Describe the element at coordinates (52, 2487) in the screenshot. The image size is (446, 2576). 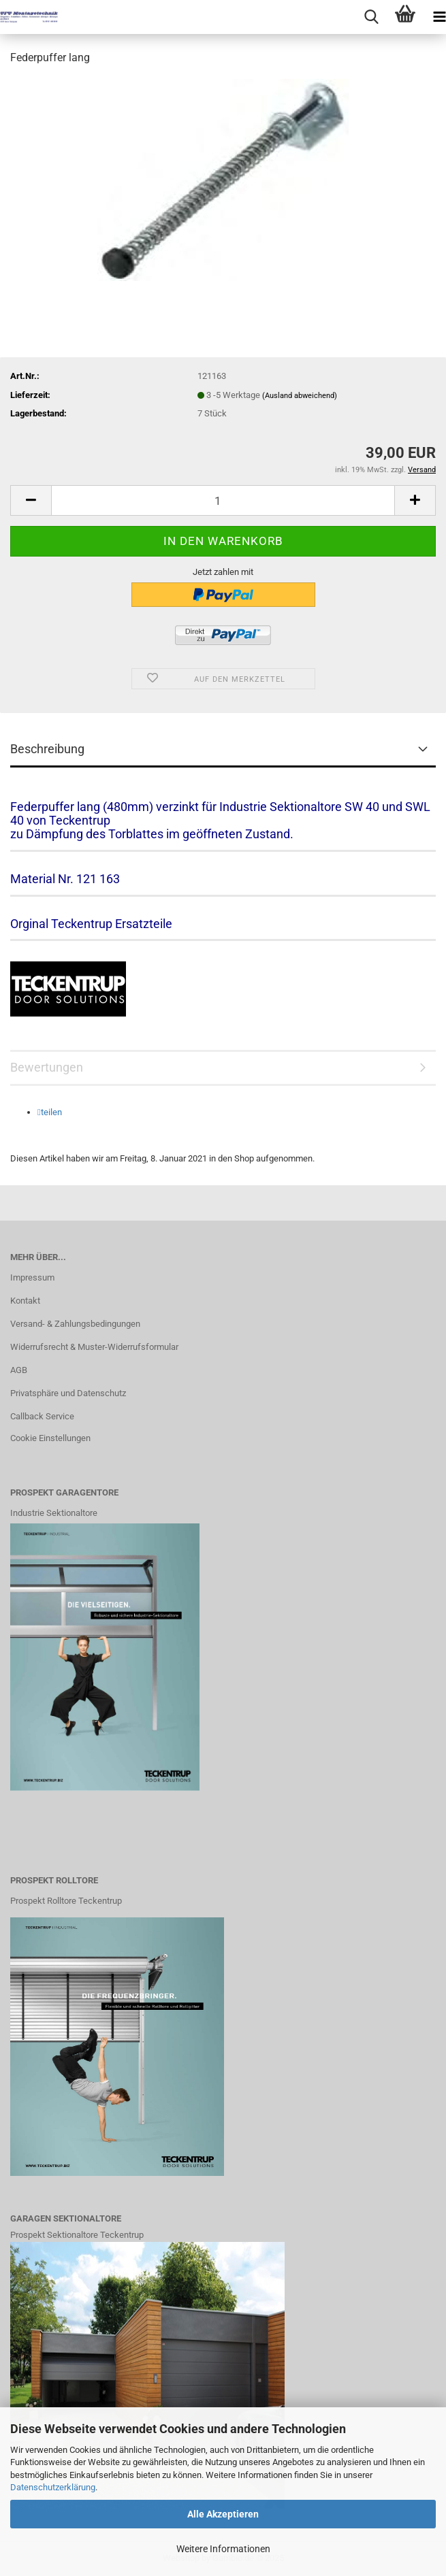
I see `Datenschutzerklärung` at that location.